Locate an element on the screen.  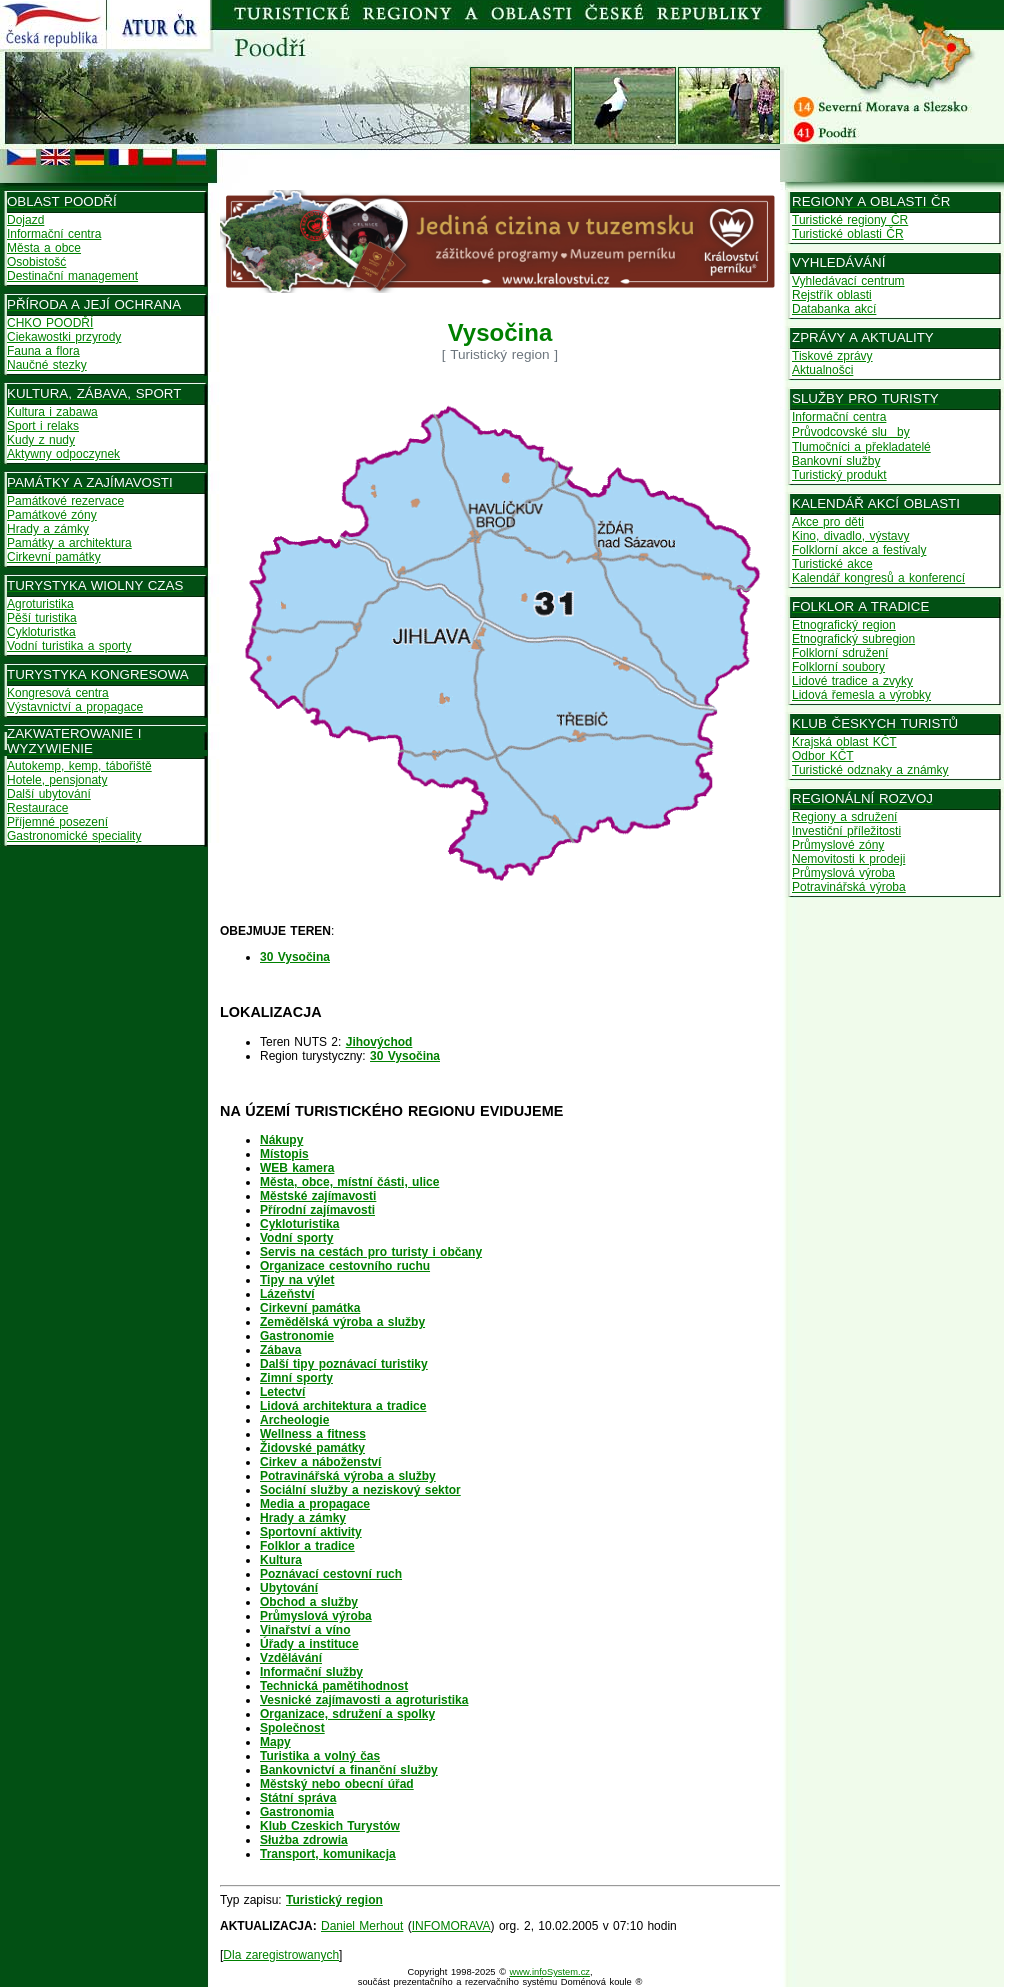
Jihovýchod is located at coordinates (379, 1042).